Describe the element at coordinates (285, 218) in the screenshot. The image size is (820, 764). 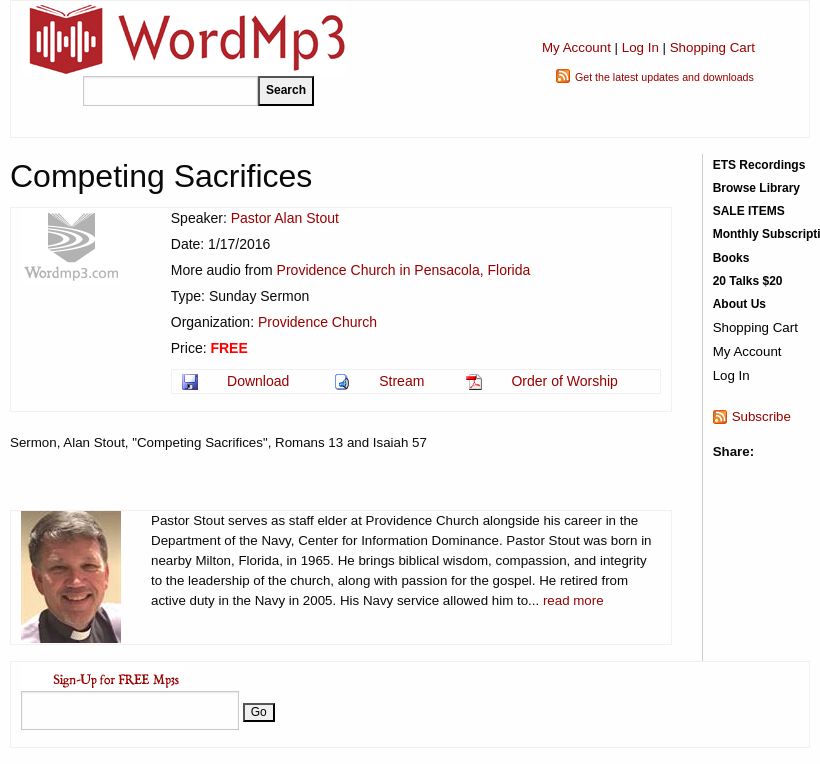
I see `Pastor Alan Stout` at that location.